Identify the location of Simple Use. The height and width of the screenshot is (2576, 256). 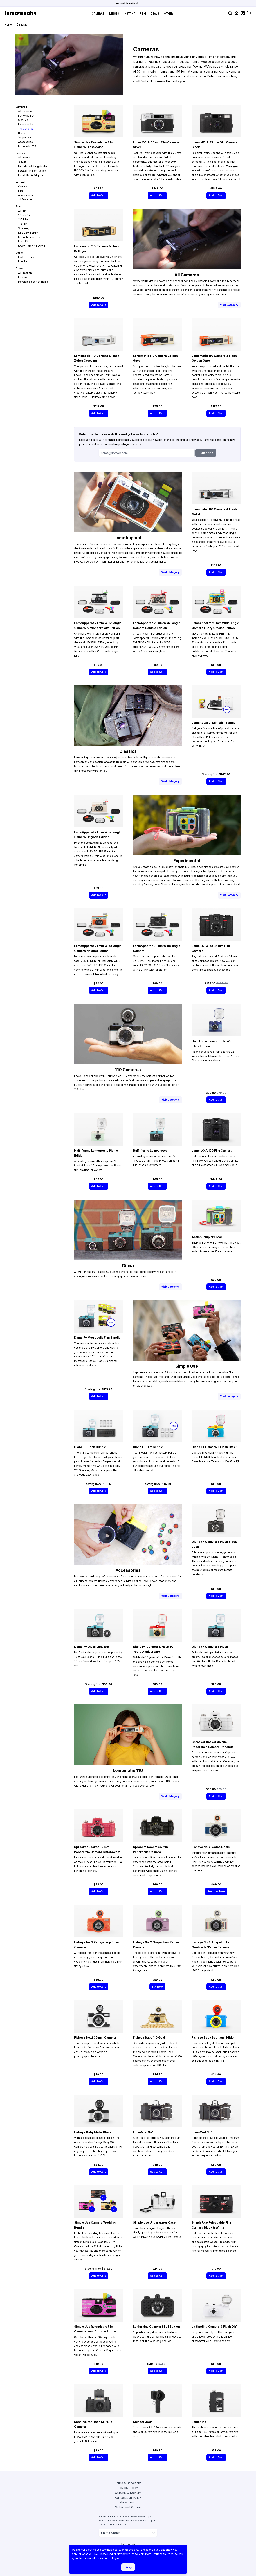
(24, 137).